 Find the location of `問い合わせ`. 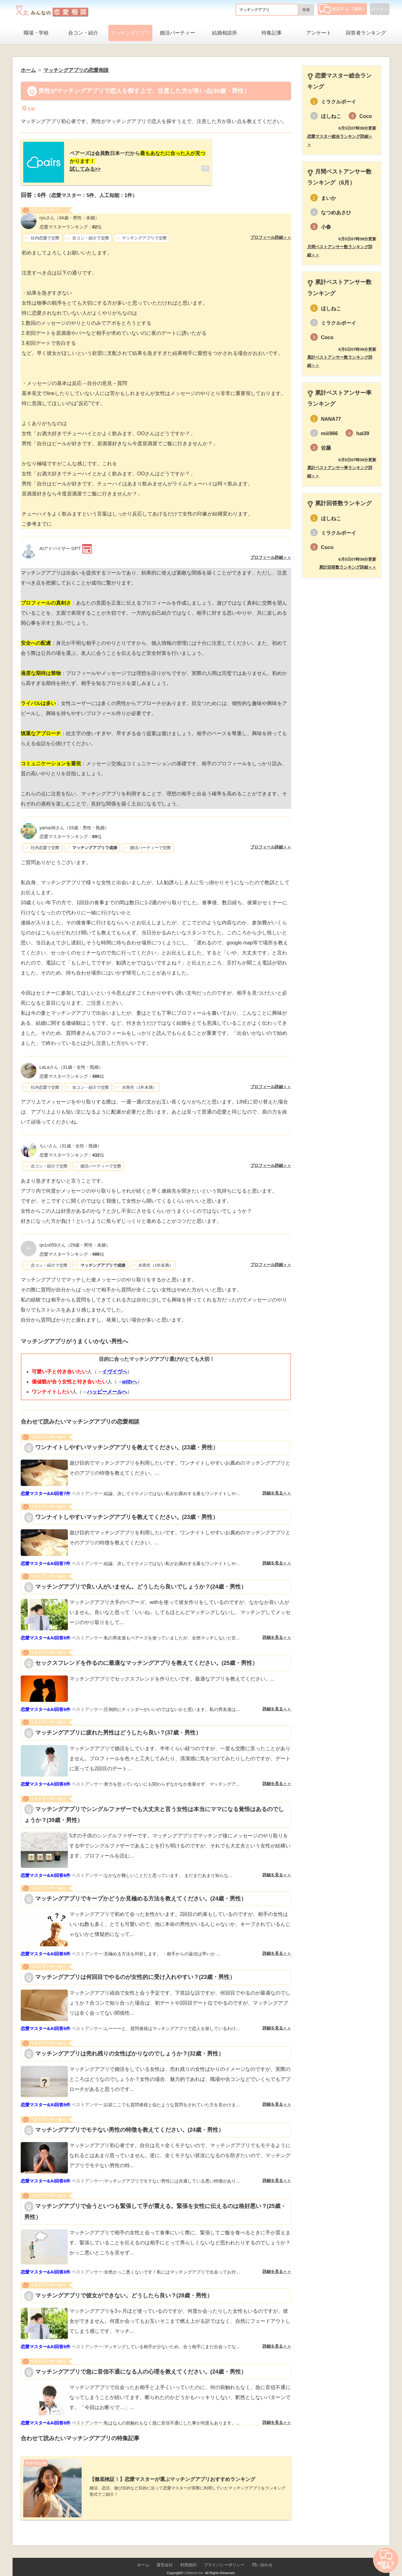

問い合わせ is located at coordinates (262, 2554).